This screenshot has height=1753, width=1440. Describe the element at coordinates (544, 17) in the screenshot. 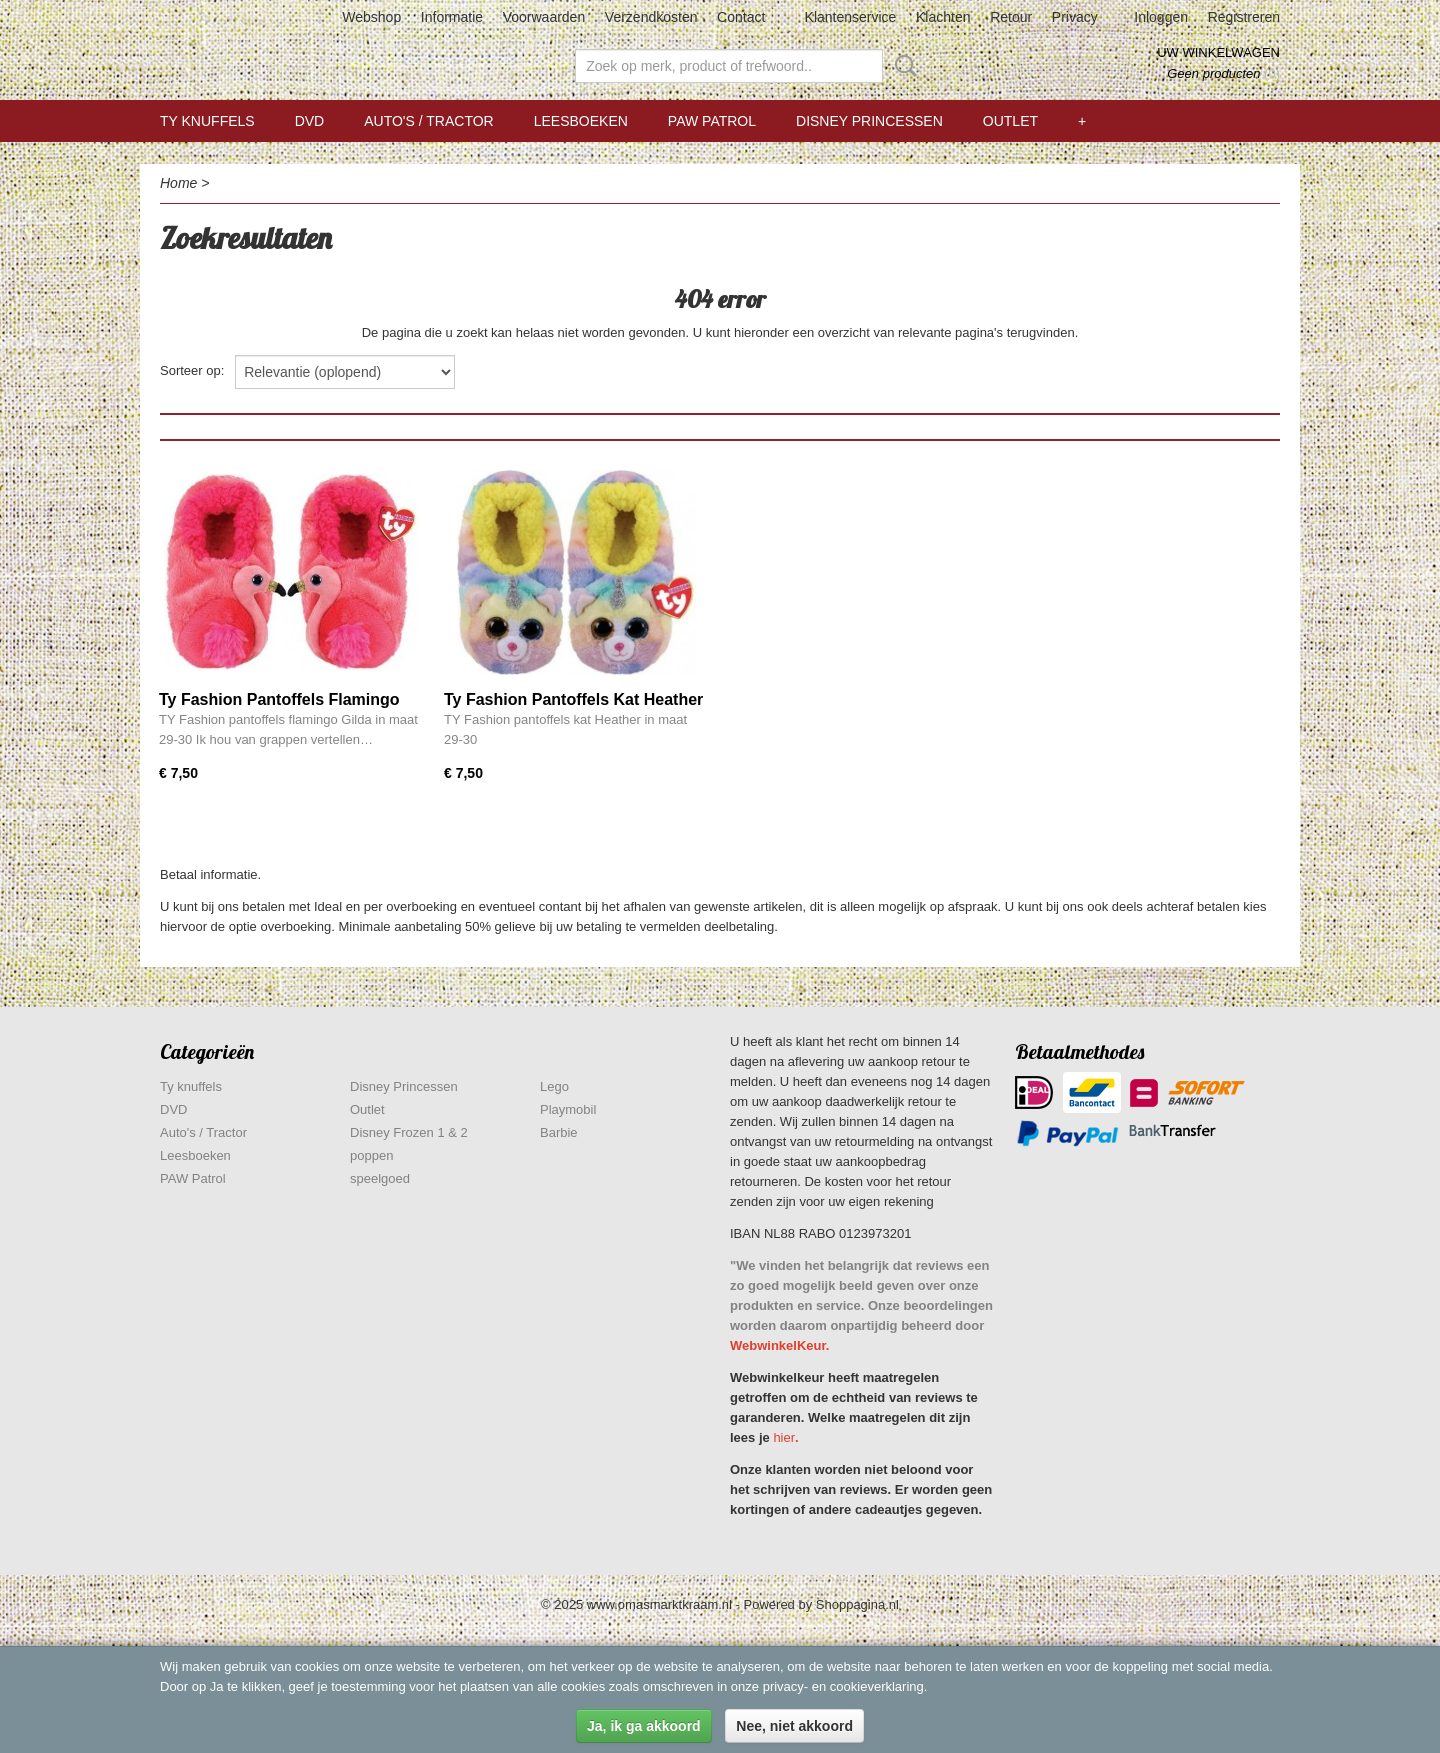

I see `Voorwaarden` at that location.